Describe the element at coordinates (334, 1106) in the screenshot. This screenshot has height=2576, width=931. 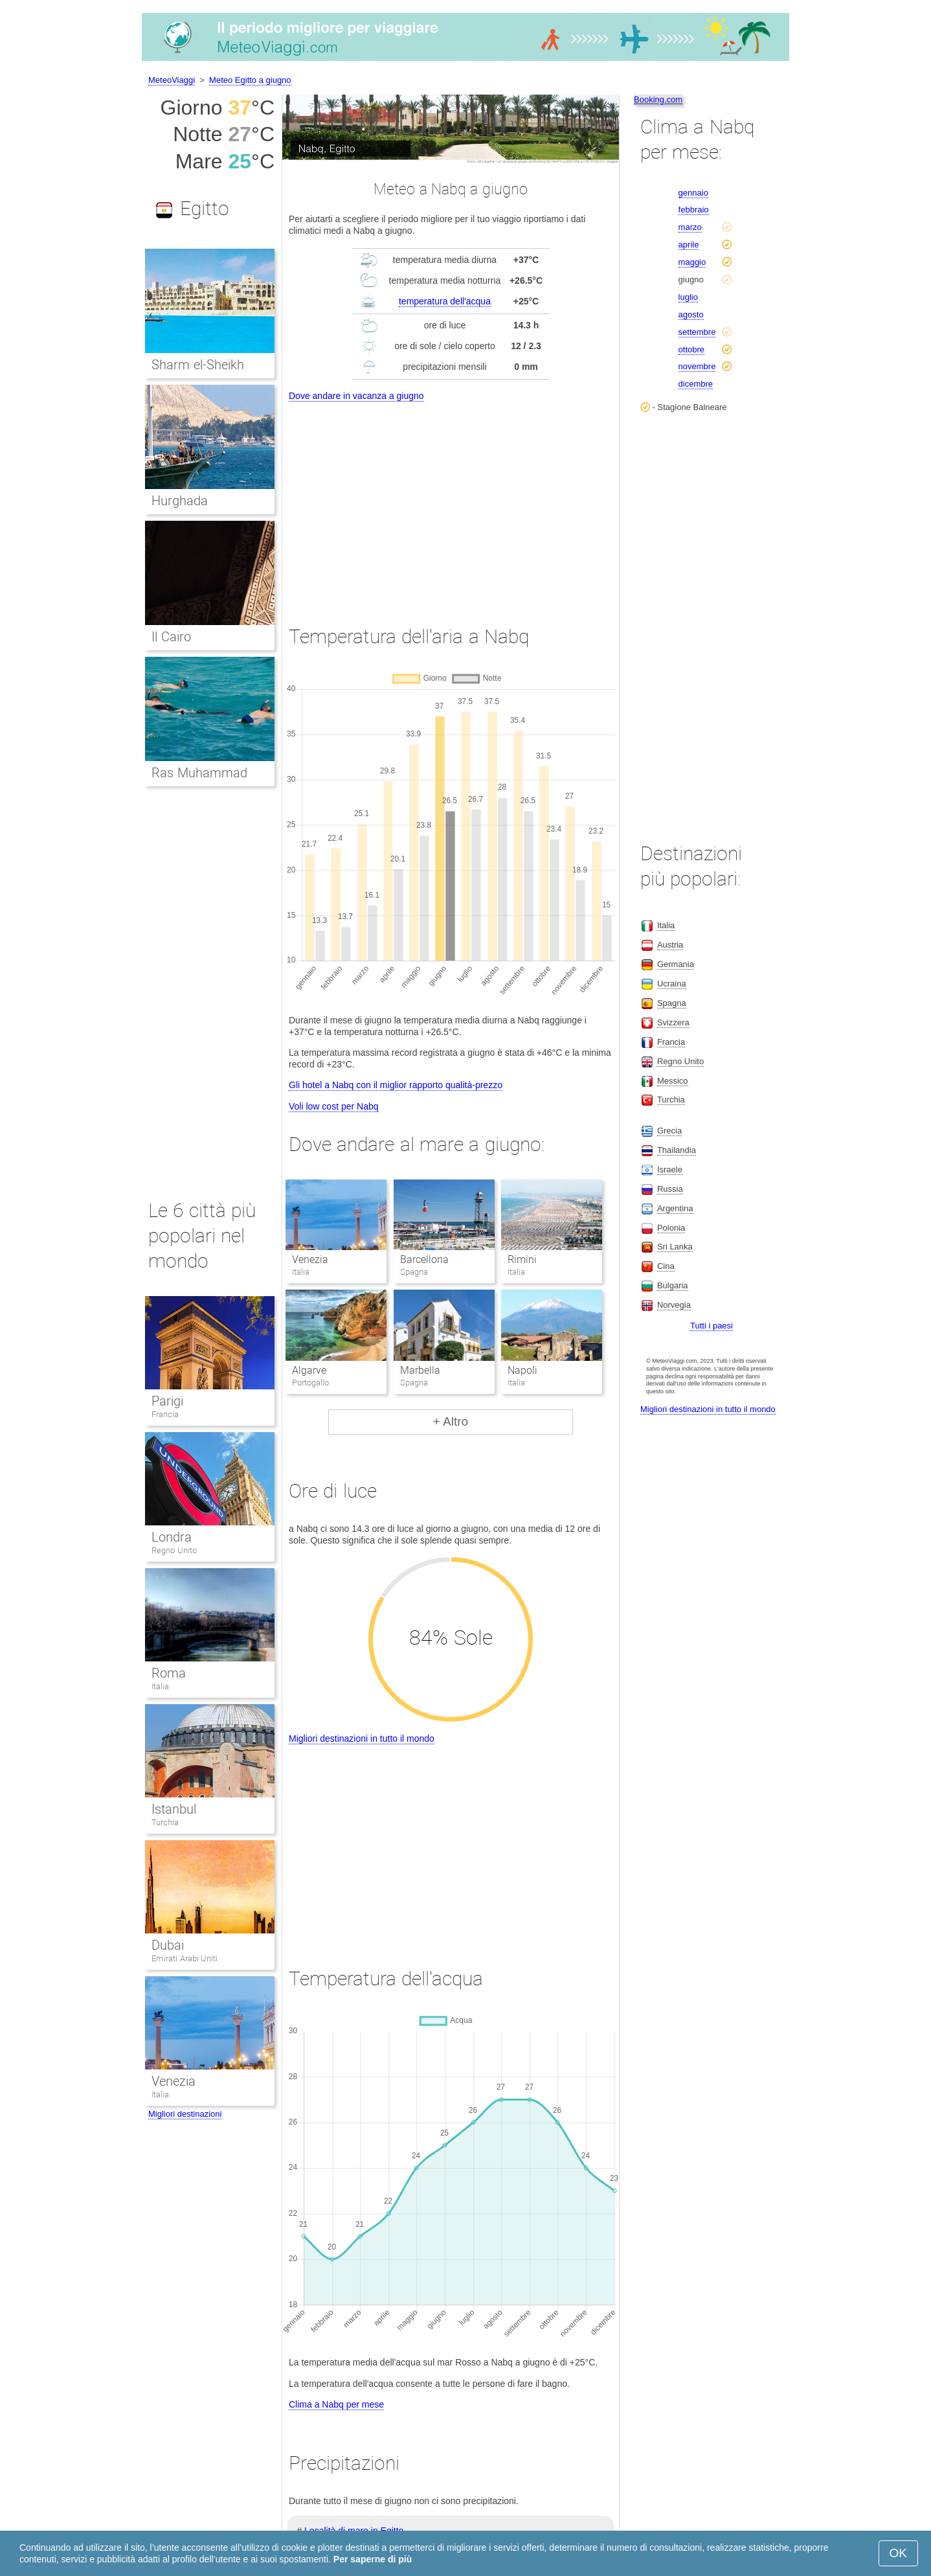
I see `Voli low cost per Nabq` at that location.